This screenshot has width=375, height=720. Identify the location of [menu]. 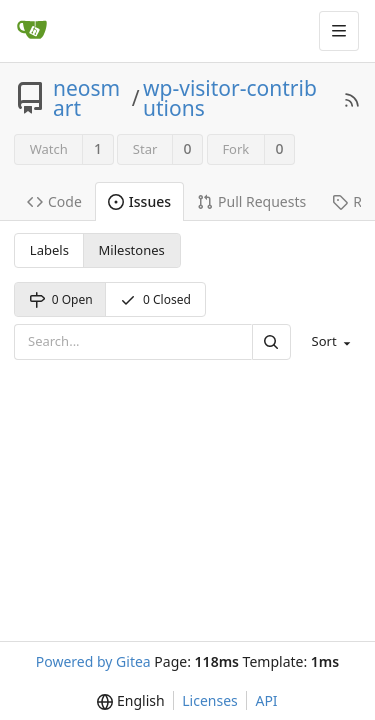
(329, 342).